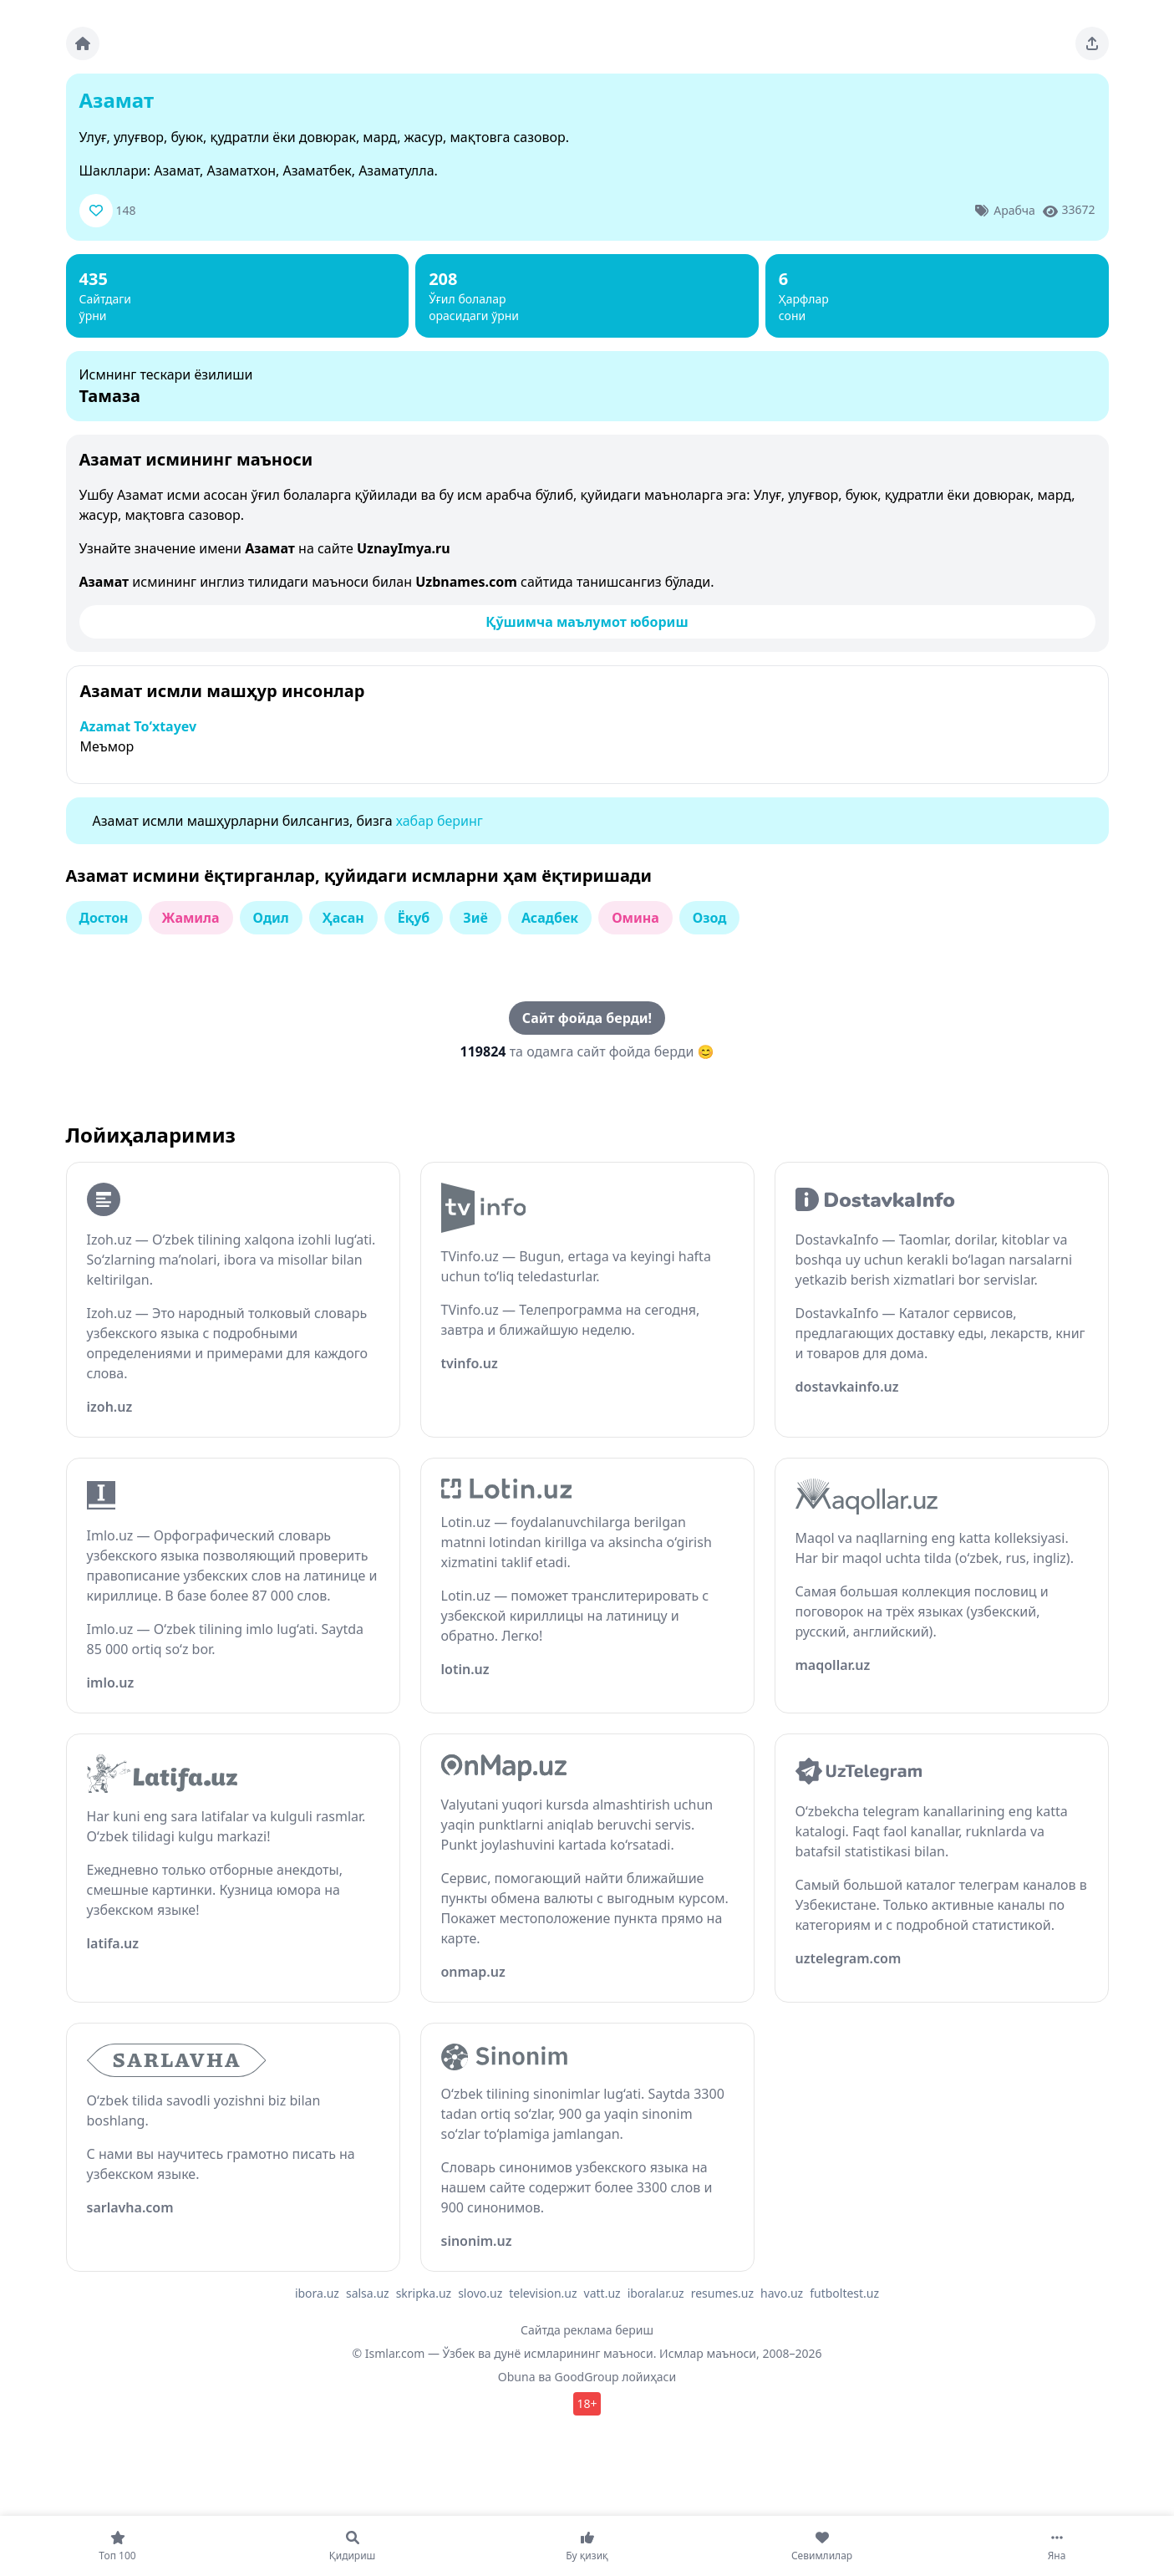 Image resolution: width=1174 pixels, height=2576 pixels. I want to click on 18+, so click(587, 2403).